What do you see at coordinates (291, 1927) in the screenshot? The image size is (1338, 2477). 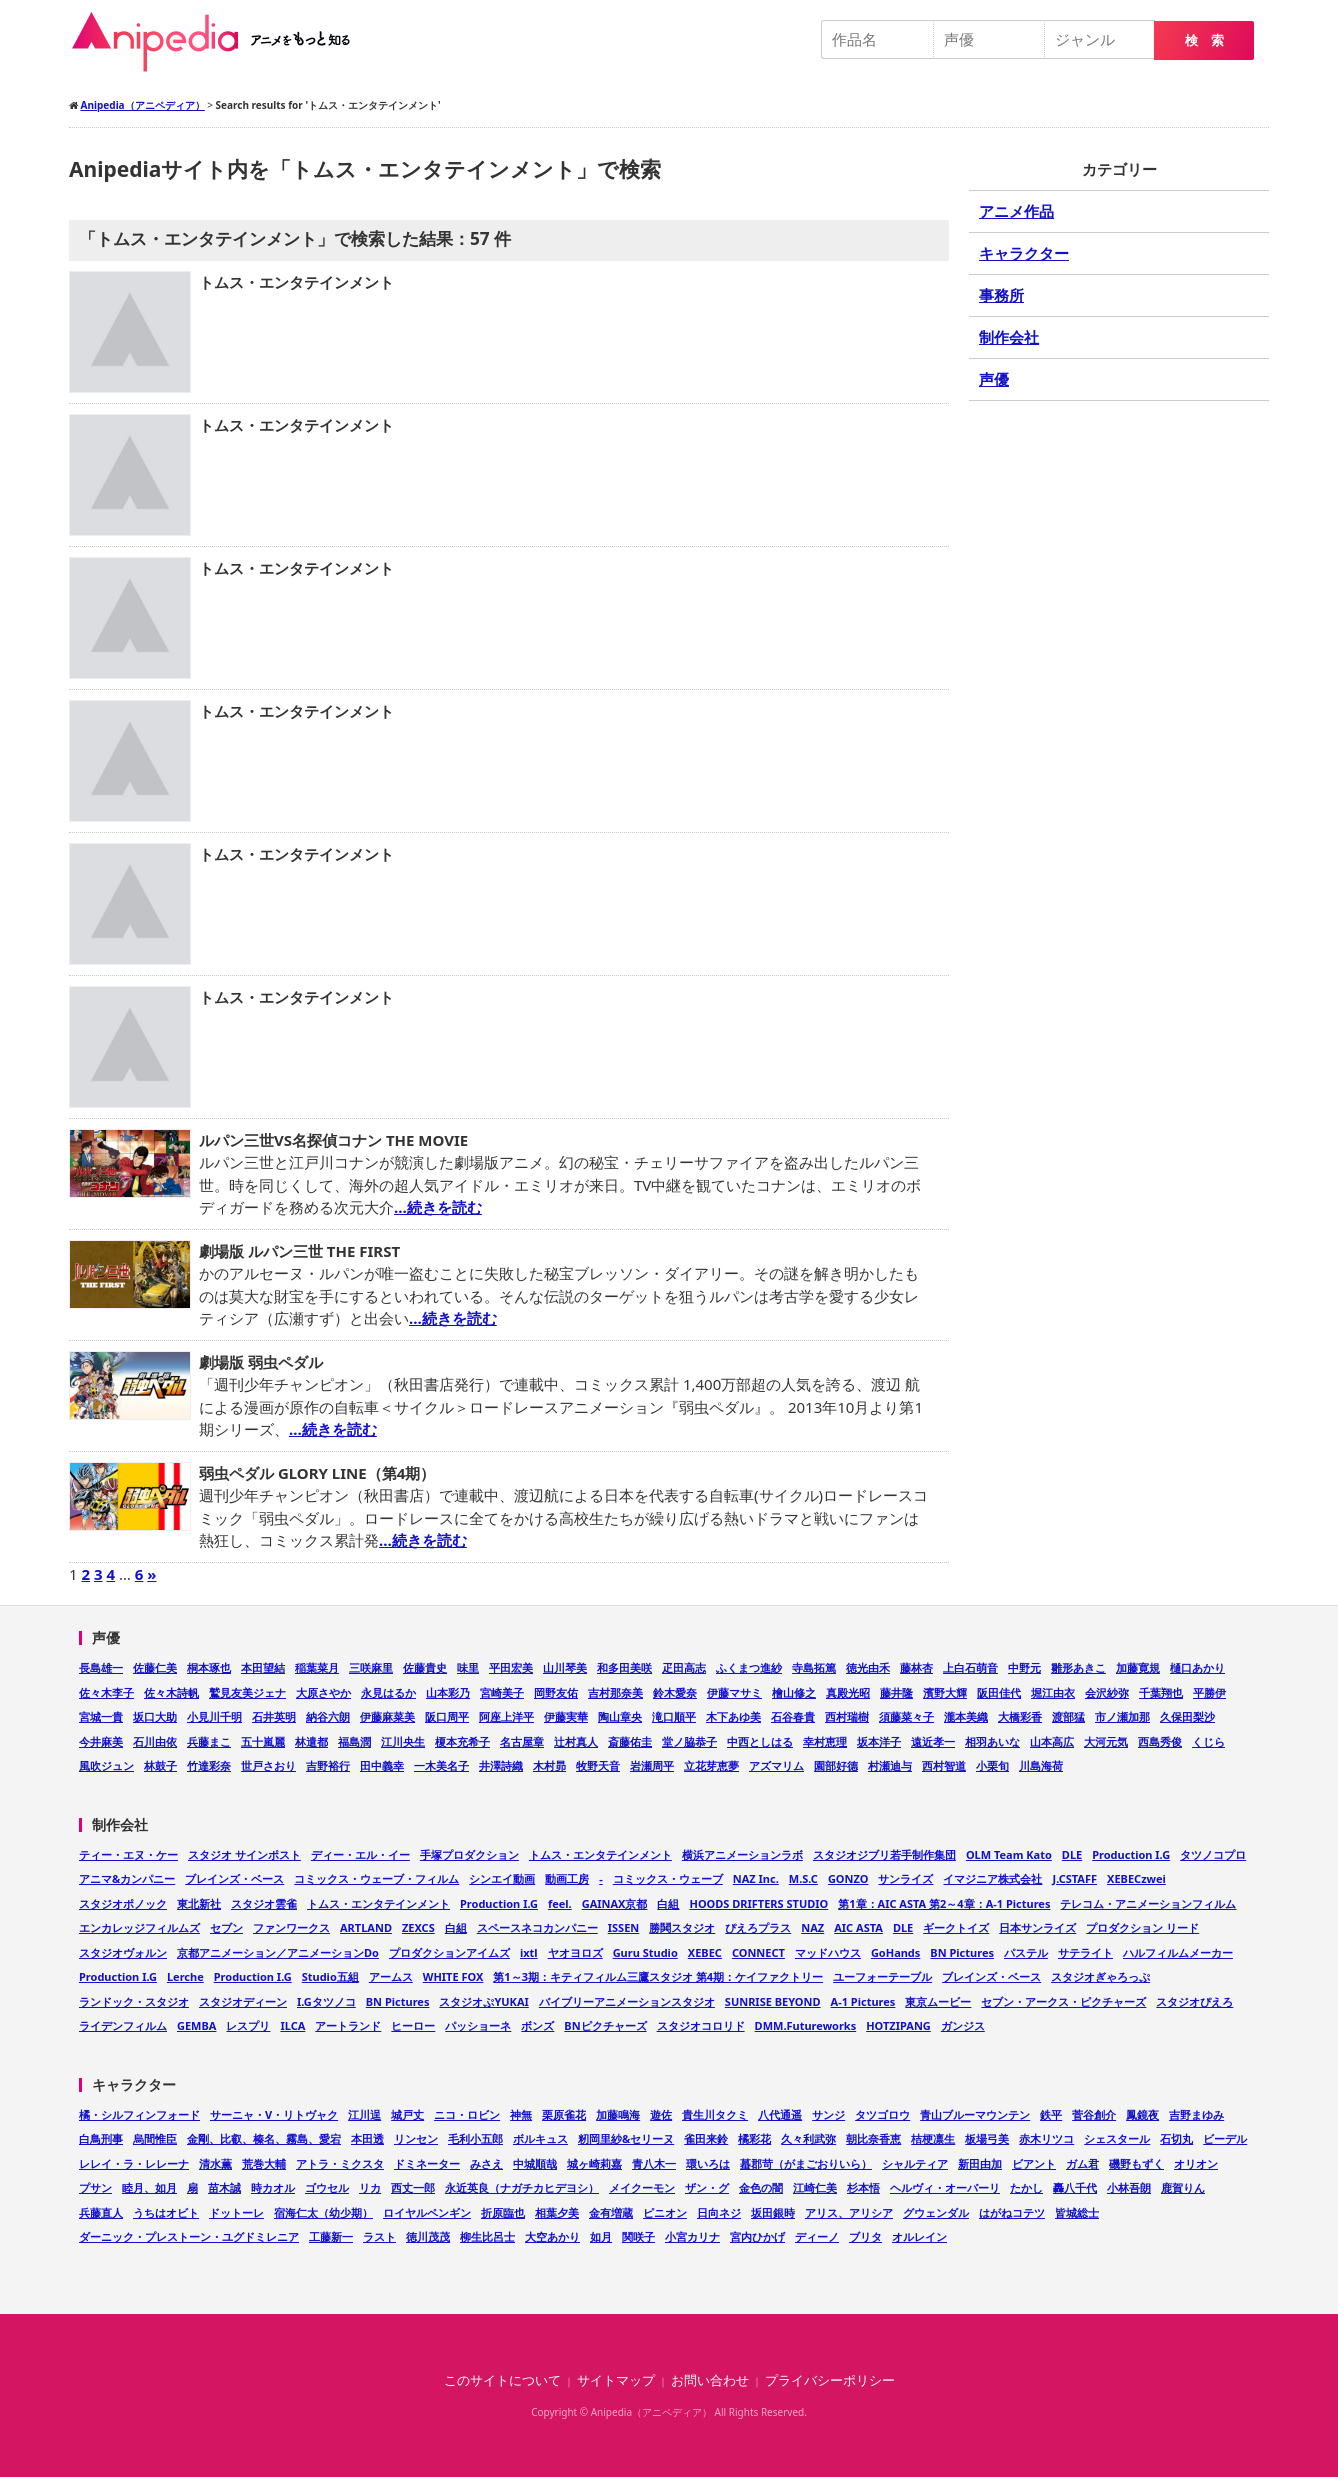 I see `ファンワークス` at bounding box center [291, 1927].